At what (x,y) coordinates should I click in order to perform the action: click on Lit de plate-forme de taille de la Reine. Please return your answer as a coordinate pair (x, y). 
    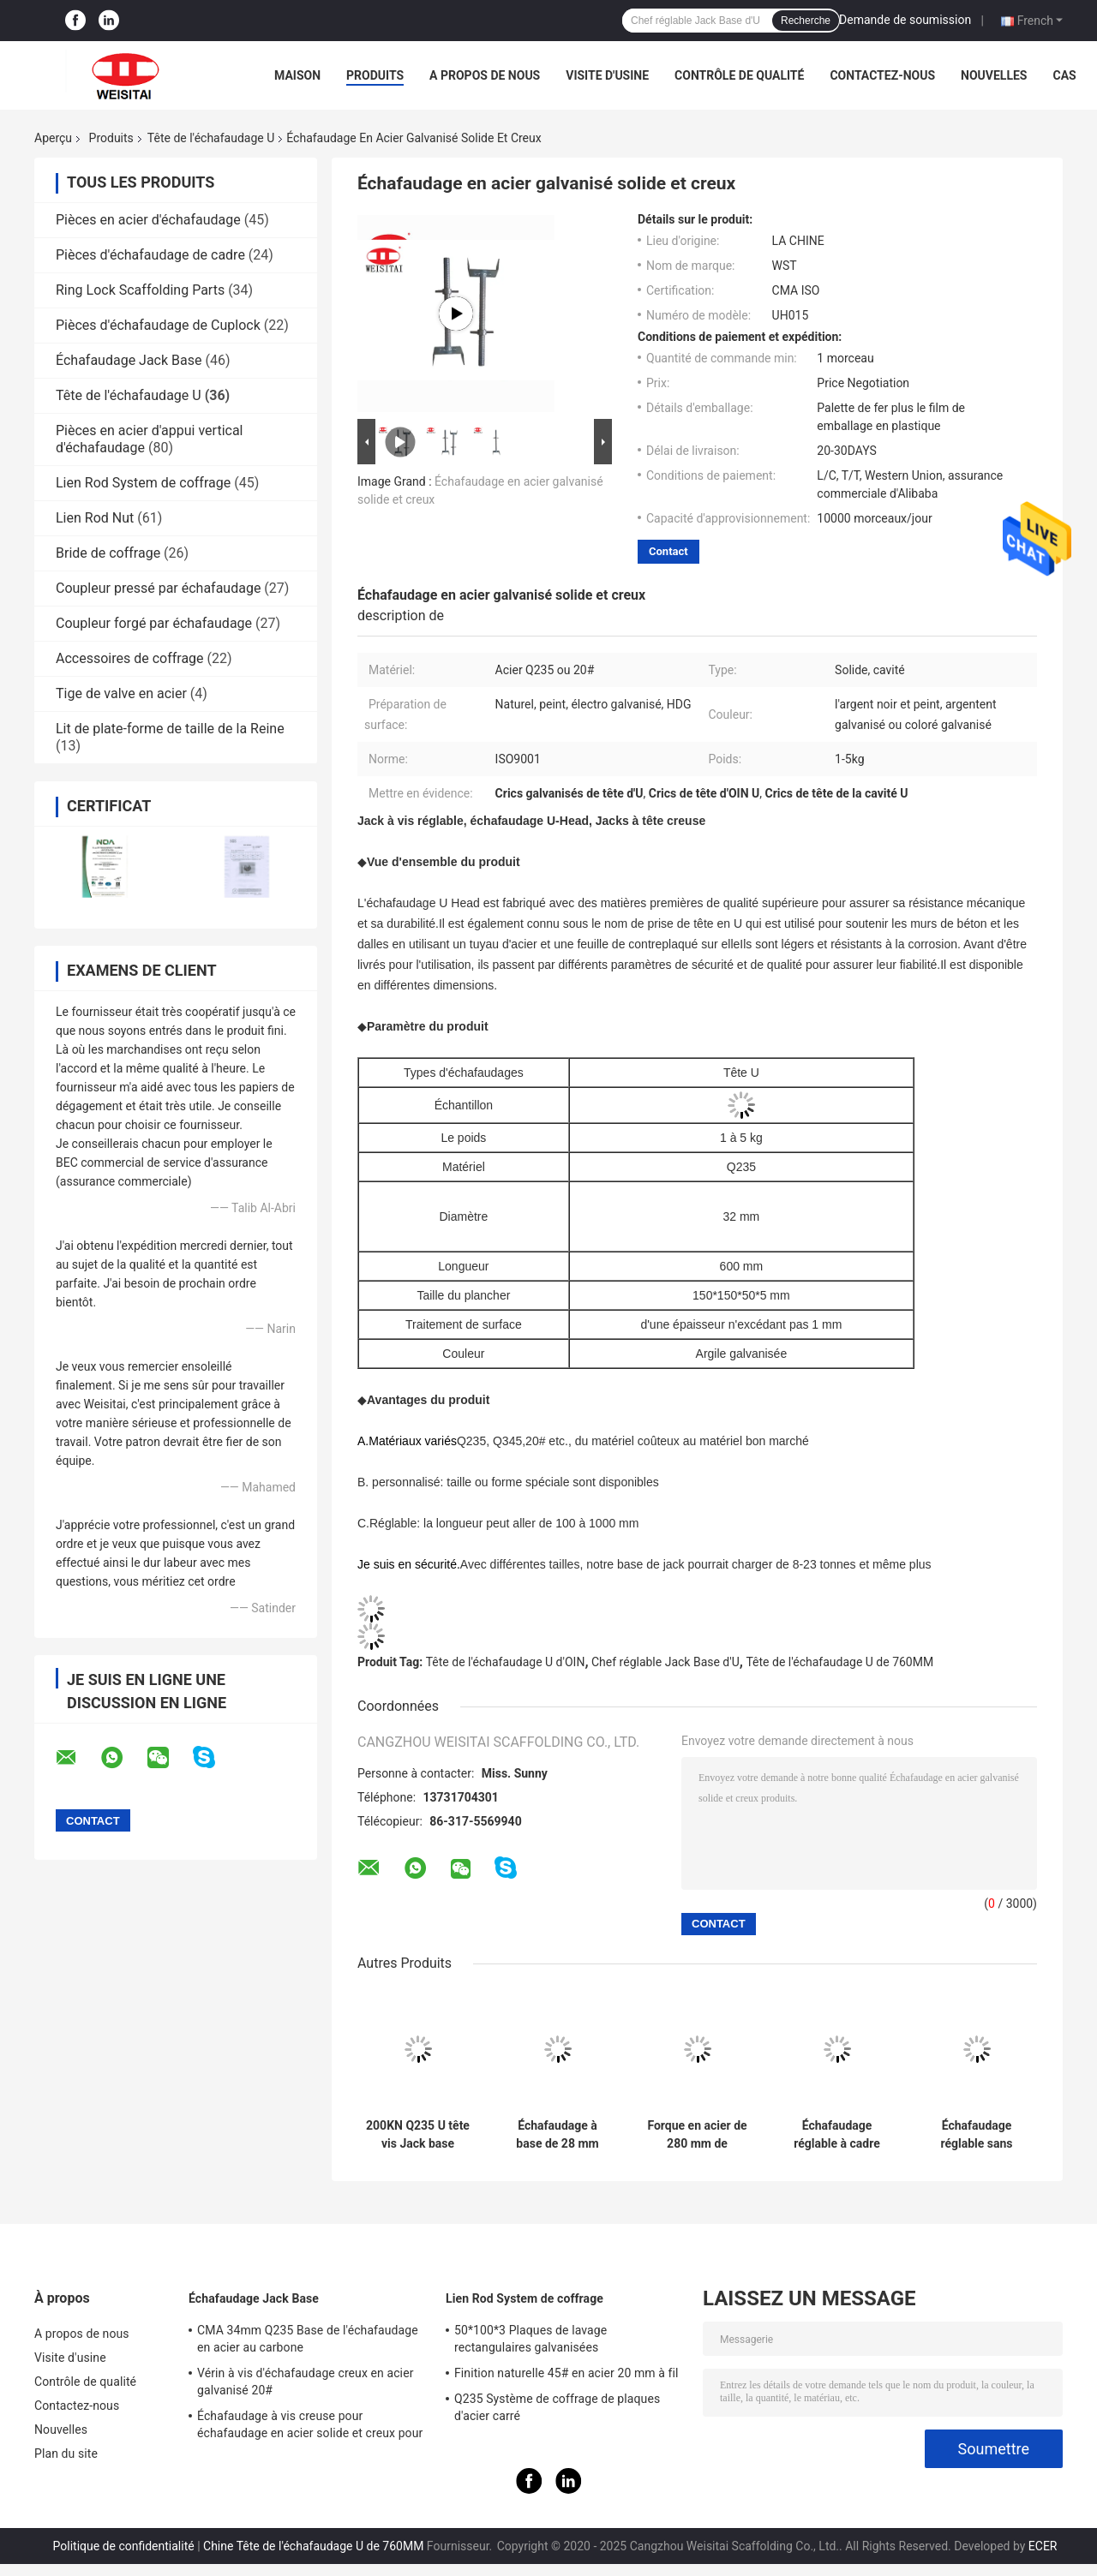
    Looking at the image, I should click on (170, 728).